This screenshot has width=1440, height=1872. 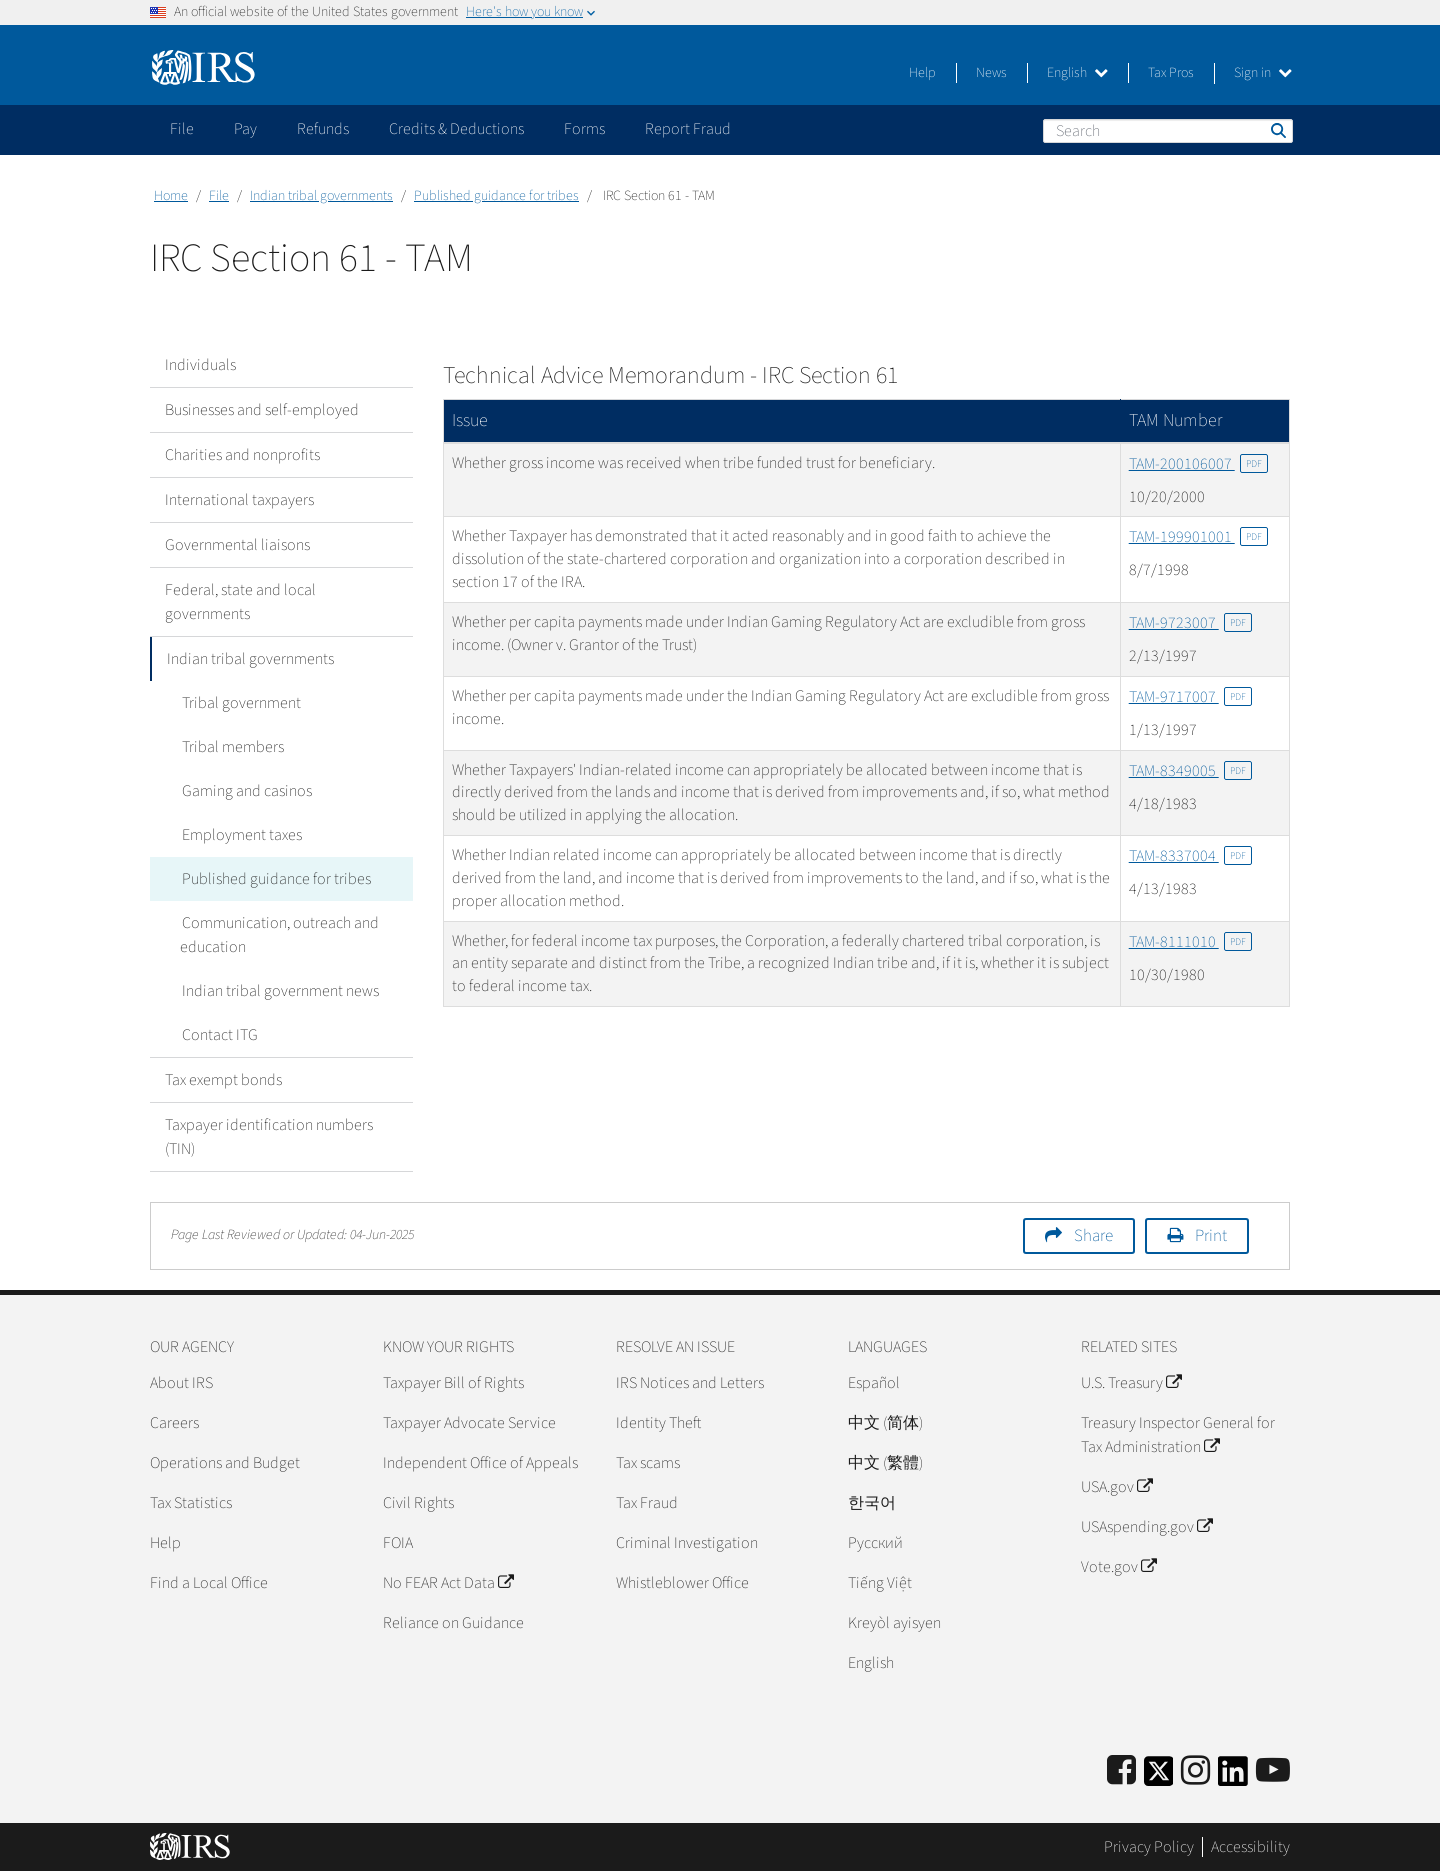 What do you see at coordinates (1093, 1236) in the screenshot?
I see `Share [button]` at bounding box center [1093, 1236].